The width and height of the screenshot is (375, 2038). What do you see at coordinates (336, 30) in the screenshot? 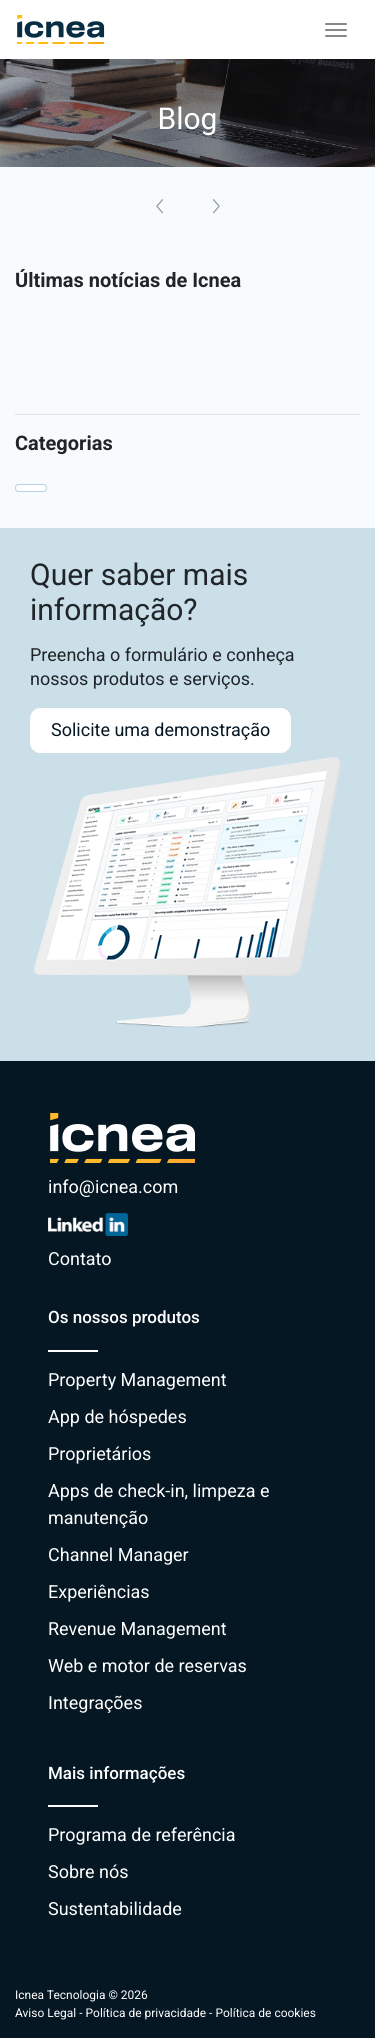
I see `[Toggle navigation]` at bounding box center [336, 30].